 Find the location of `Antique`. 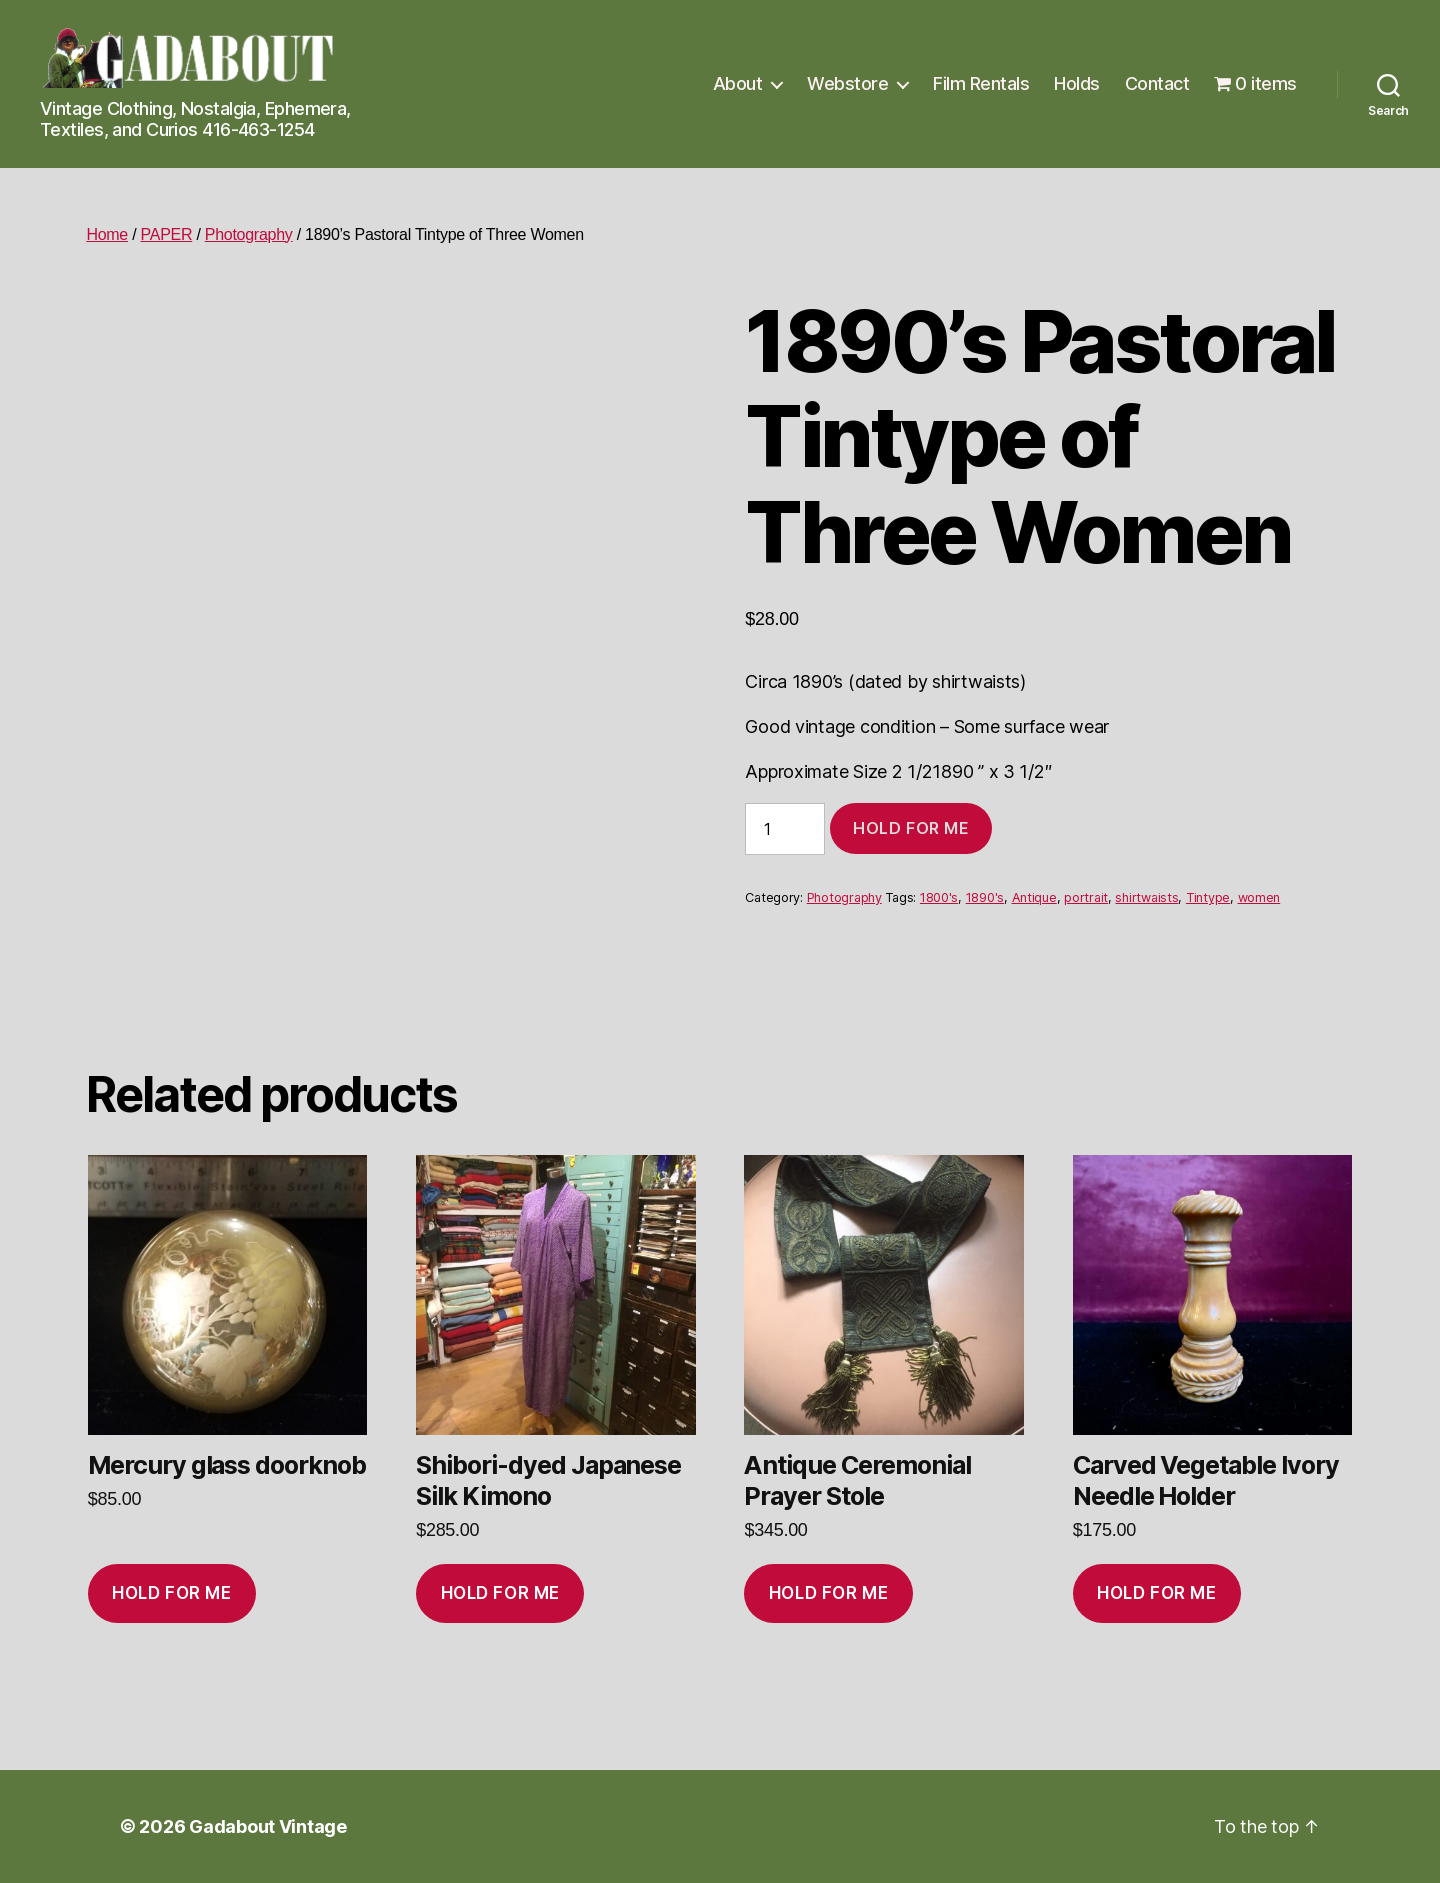

Antique is located at coordinates (1034, 897).